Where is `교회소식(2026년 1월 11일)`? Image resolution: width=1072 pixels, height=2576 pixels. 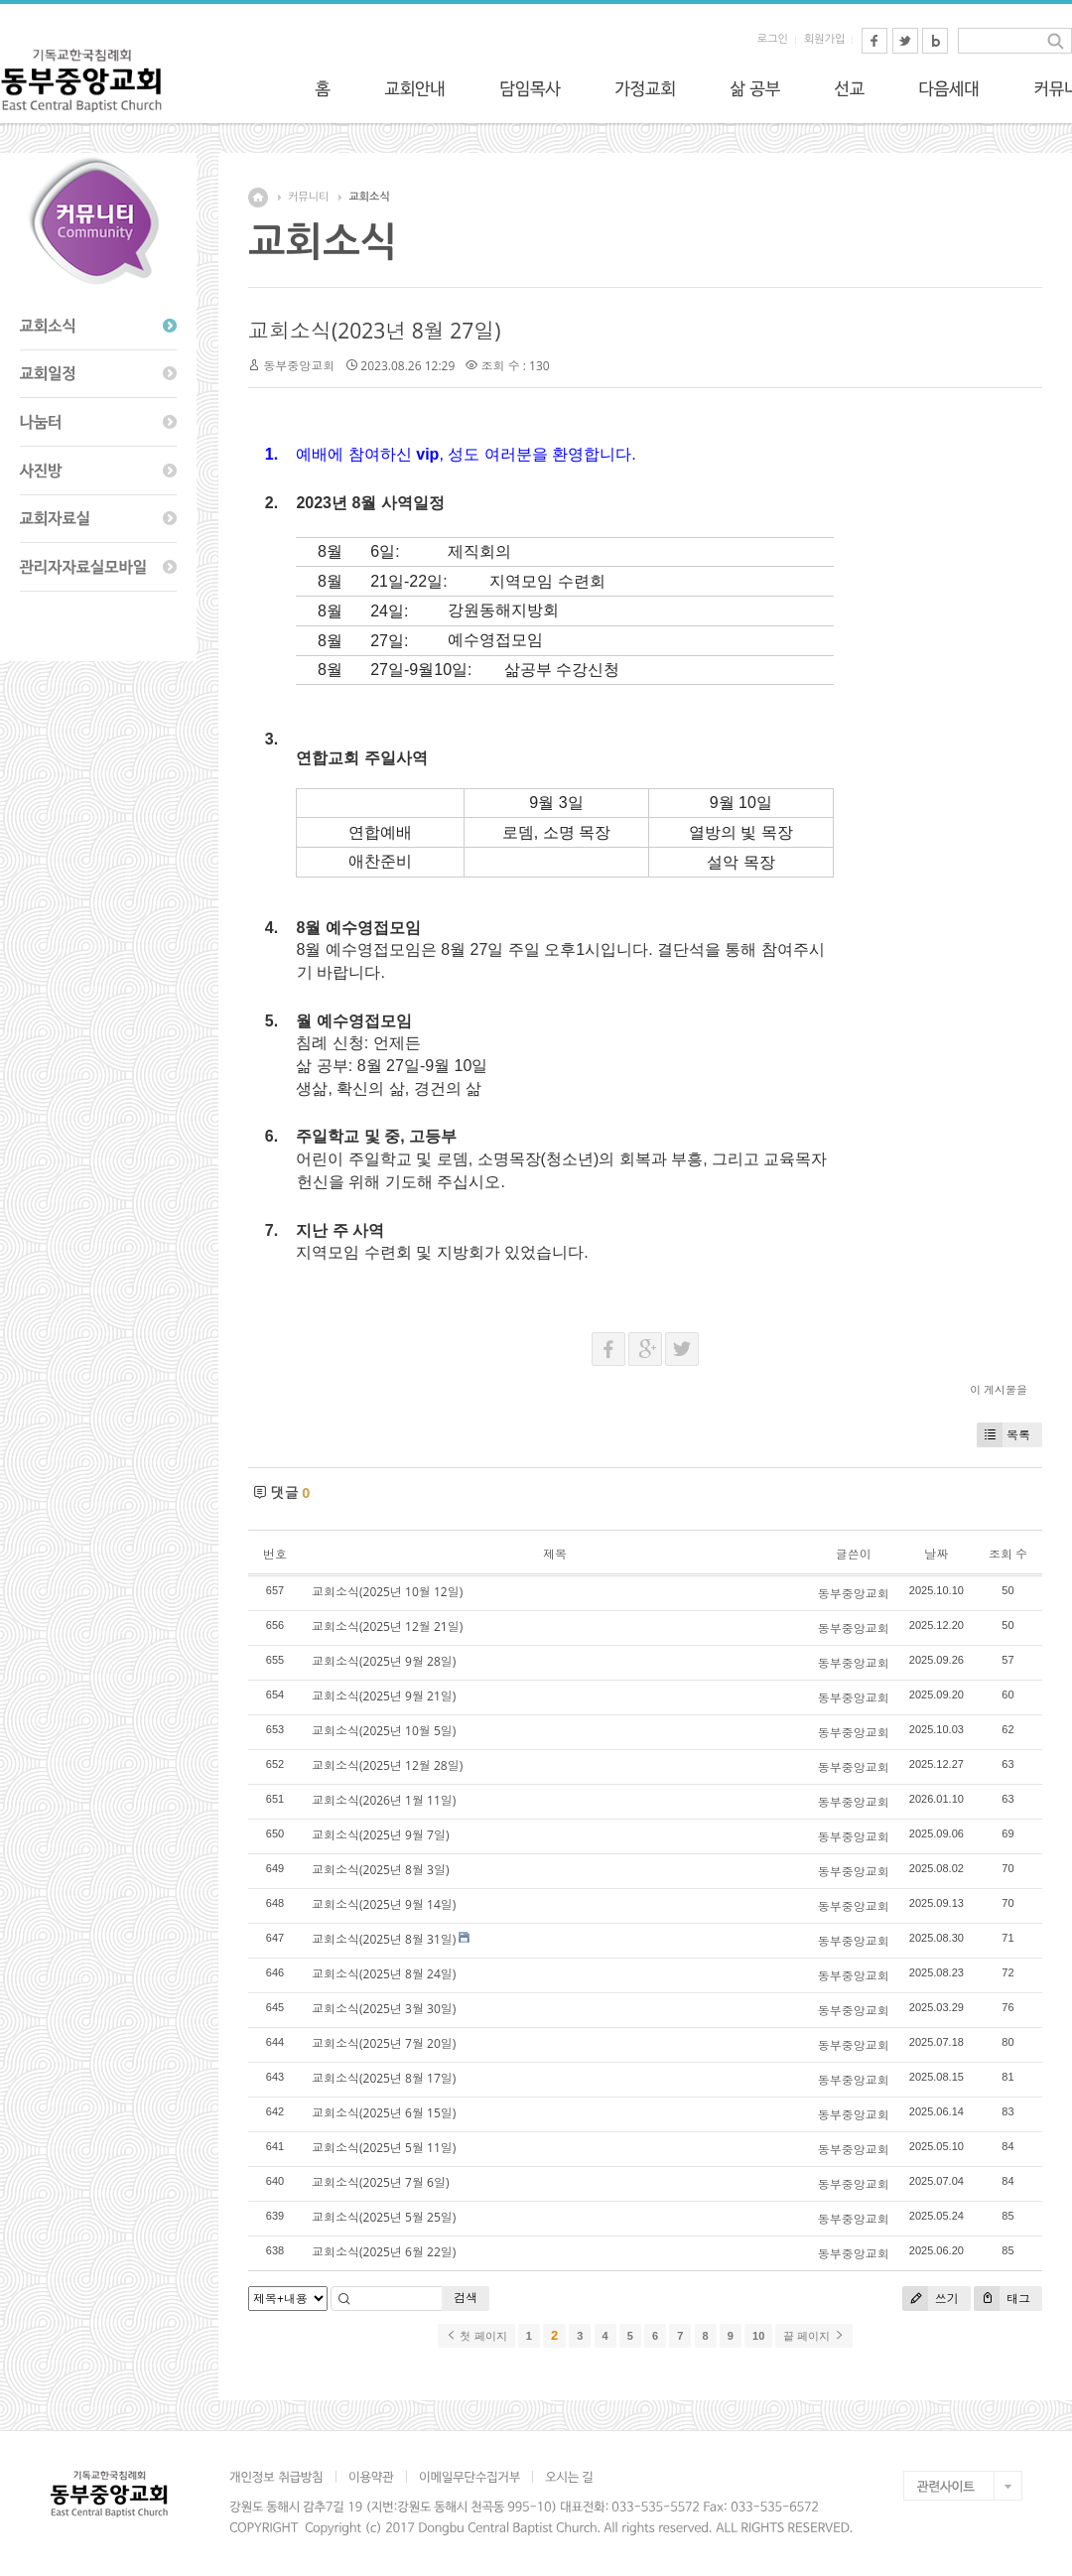
교회소식(2026년 1월 11일) is located at coordinates (384, 1800).